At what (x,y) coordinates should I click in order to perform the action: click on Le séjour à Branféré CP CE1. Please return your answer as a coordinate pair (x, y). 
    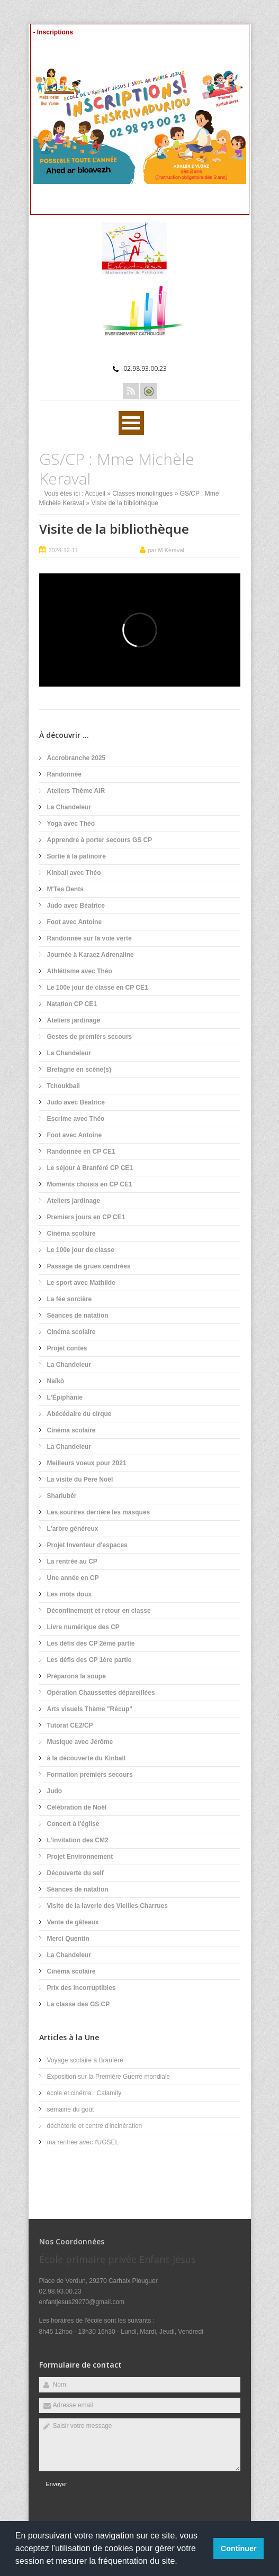
    Looking at the image, I should click on (90, 1168).